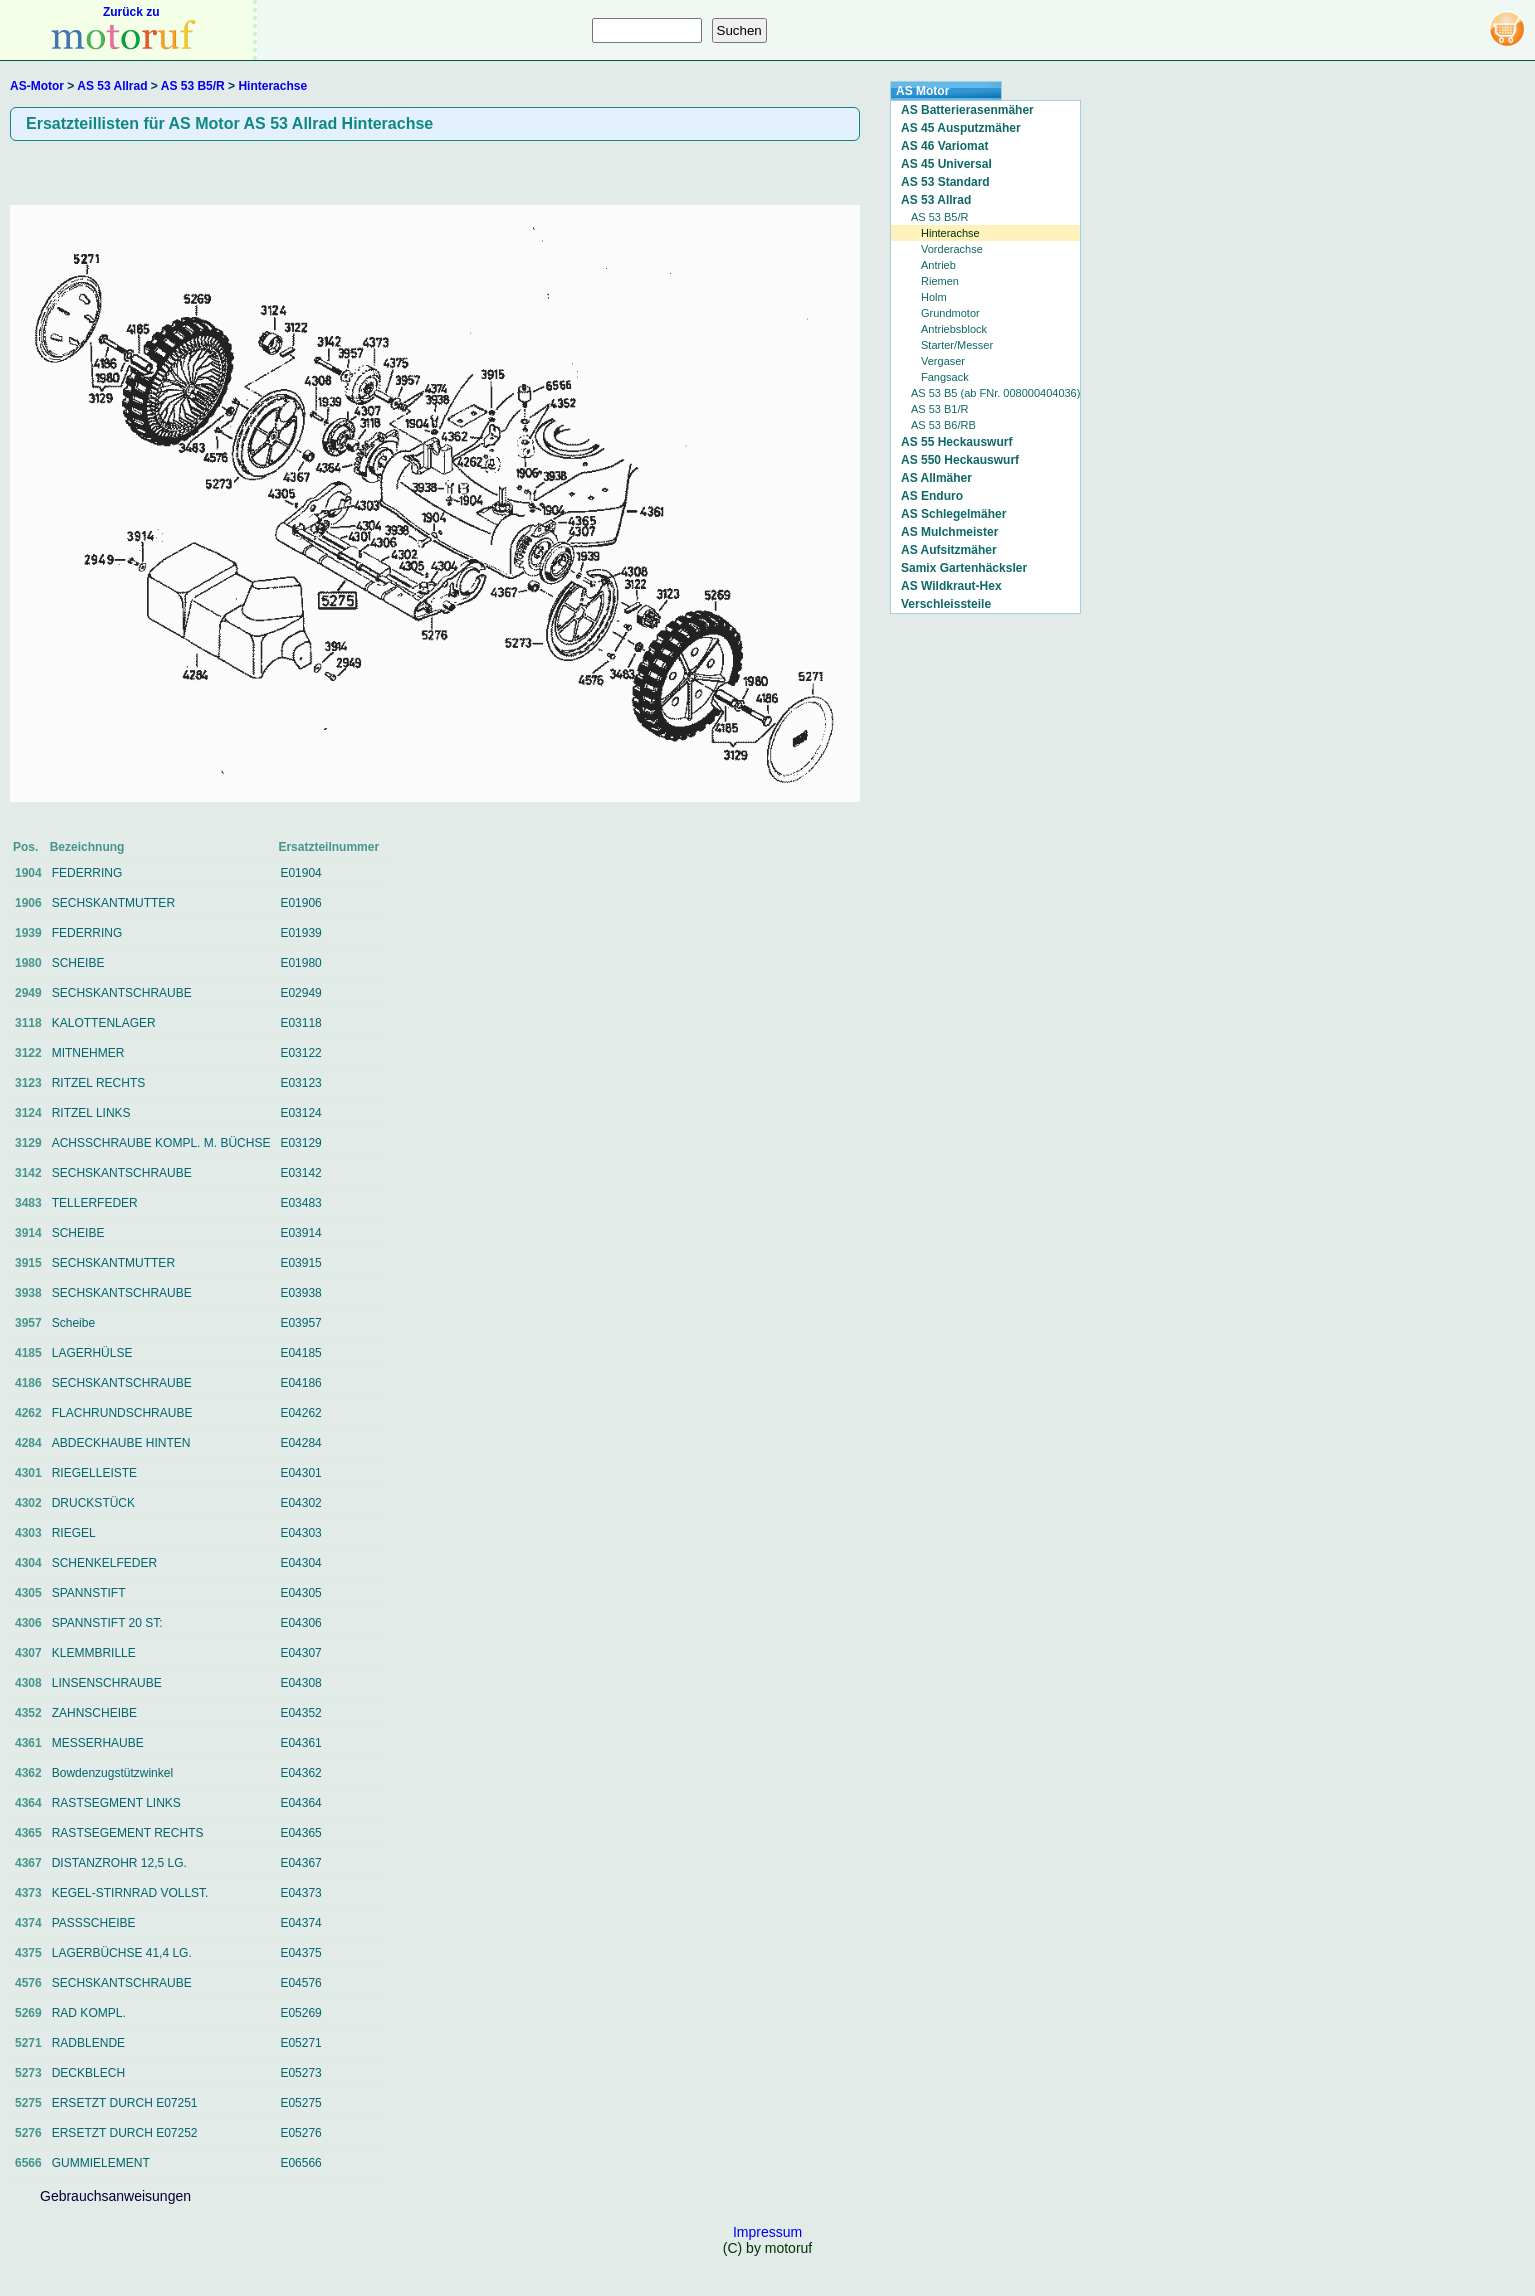 The width and height of the screenshot is (1535, 2296). Describe the element at coordinates (107, 1683) in the screenshot. I see `LINSENSCHRAUBE` at that location.